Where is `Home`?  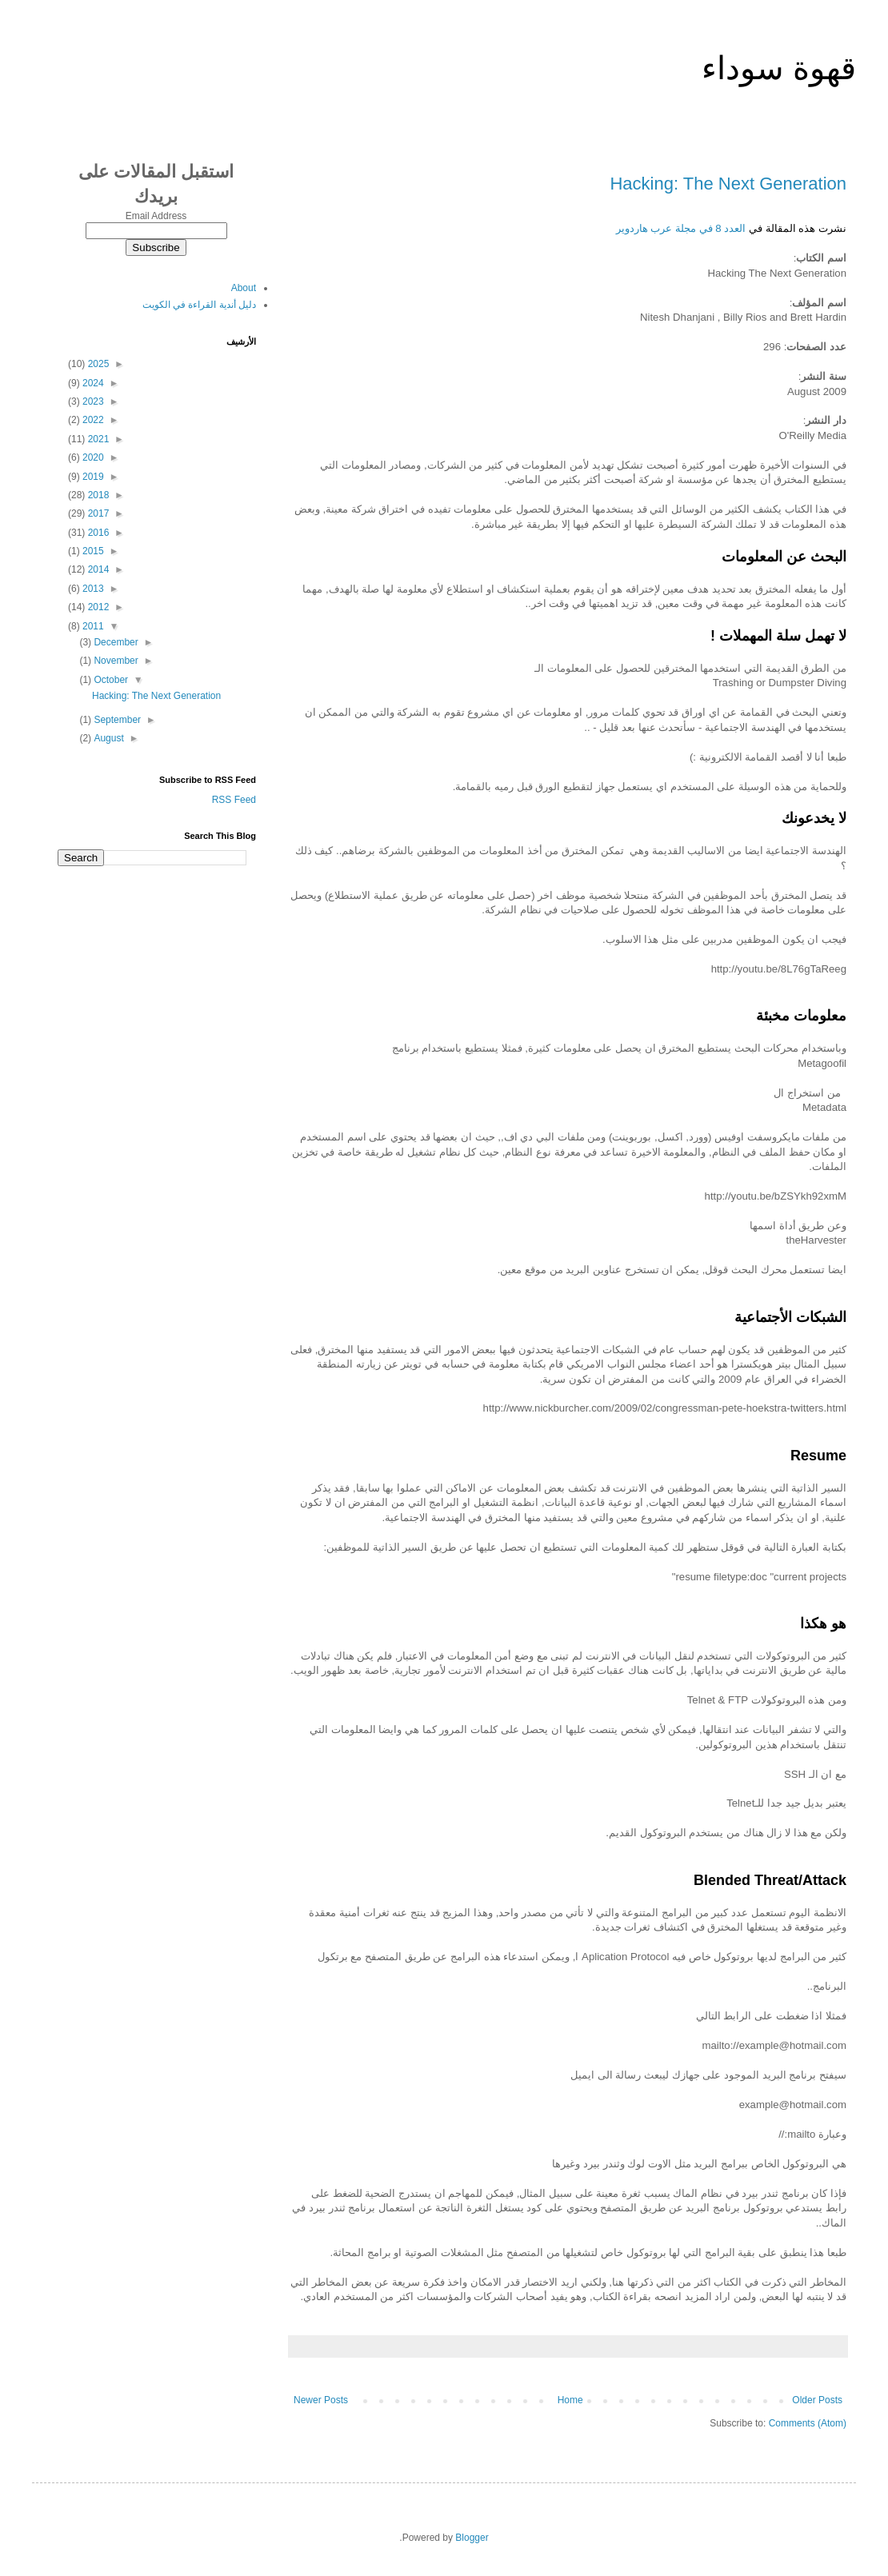 Home is located at coordinates (570, 2400).